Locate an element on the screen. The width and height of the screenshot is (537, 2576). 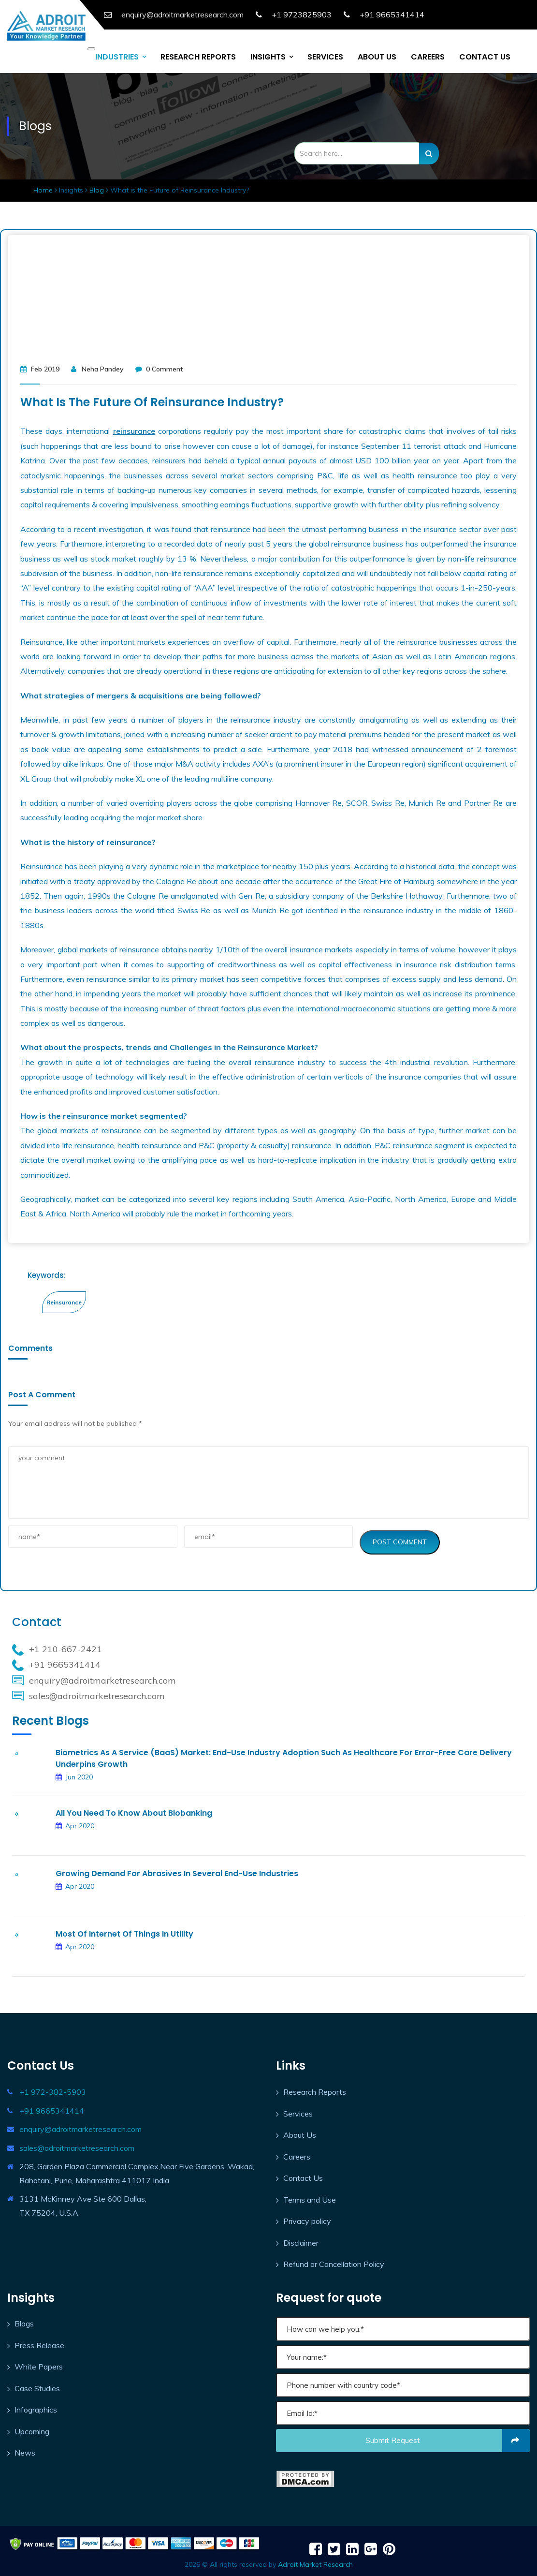
INSIGHTS is located at coordinates (268, 53).